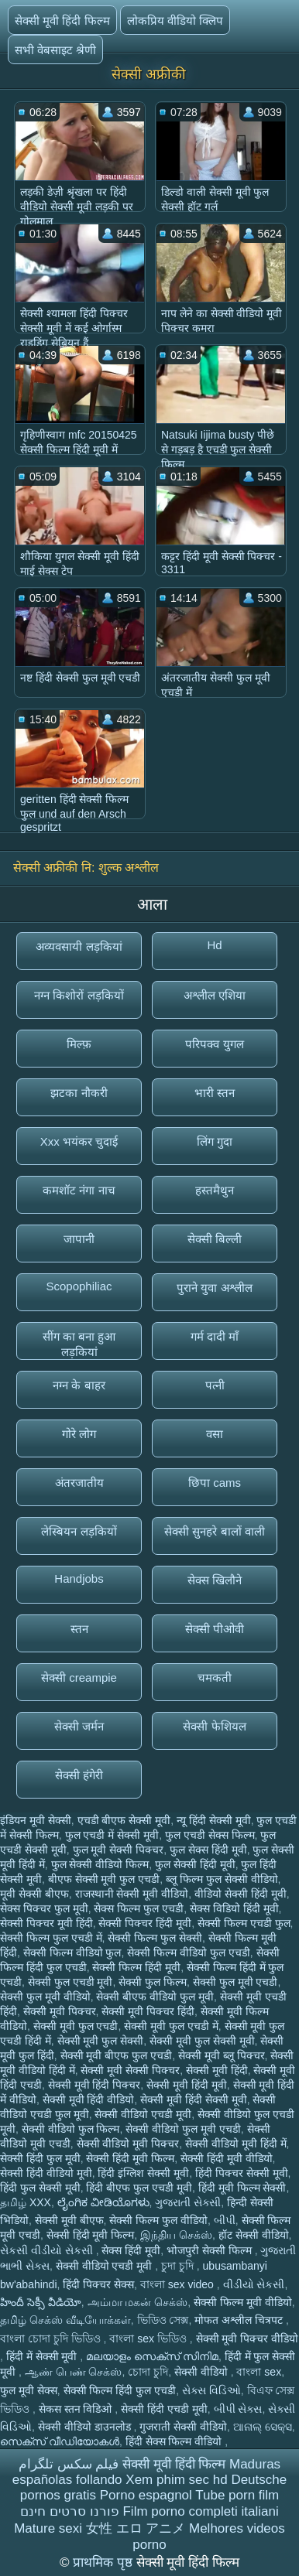 The height and width of the screenshot is (2576, 299). What do you see at coordinates (214, 1433) in the screenshot?
I see `वसा` at bounding box center [214, 1433].